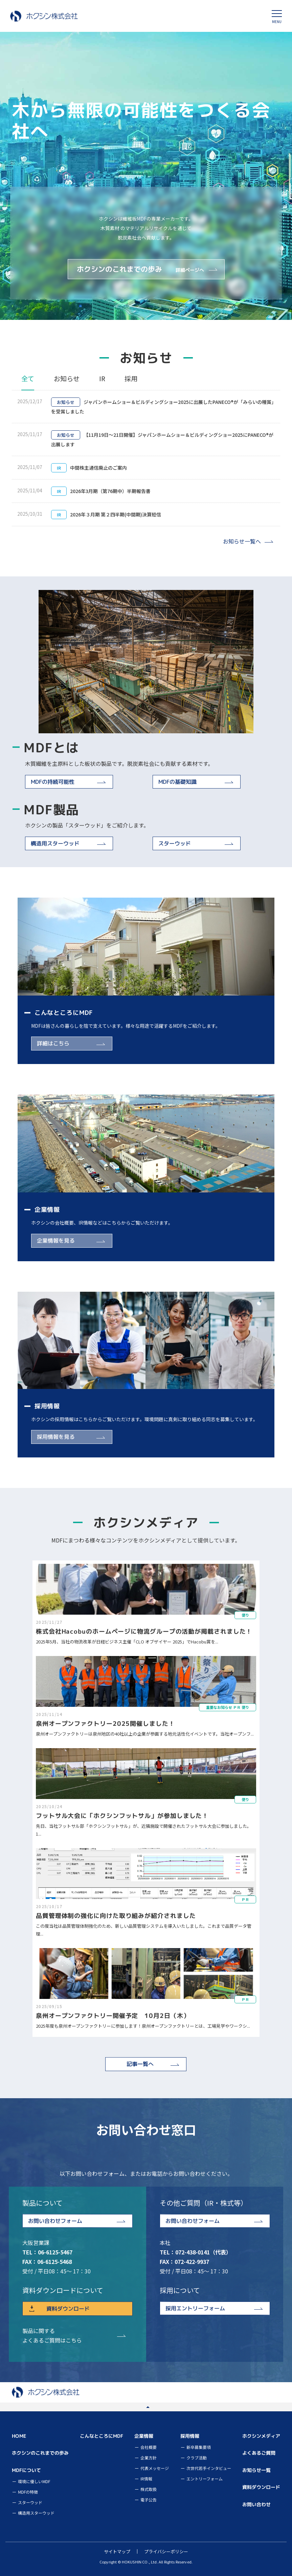 This screenshot has height=2576, width=292. Describe the element at coordinates (52, 781) in the screenshot. I see `MDFの持続可能性` at that location.